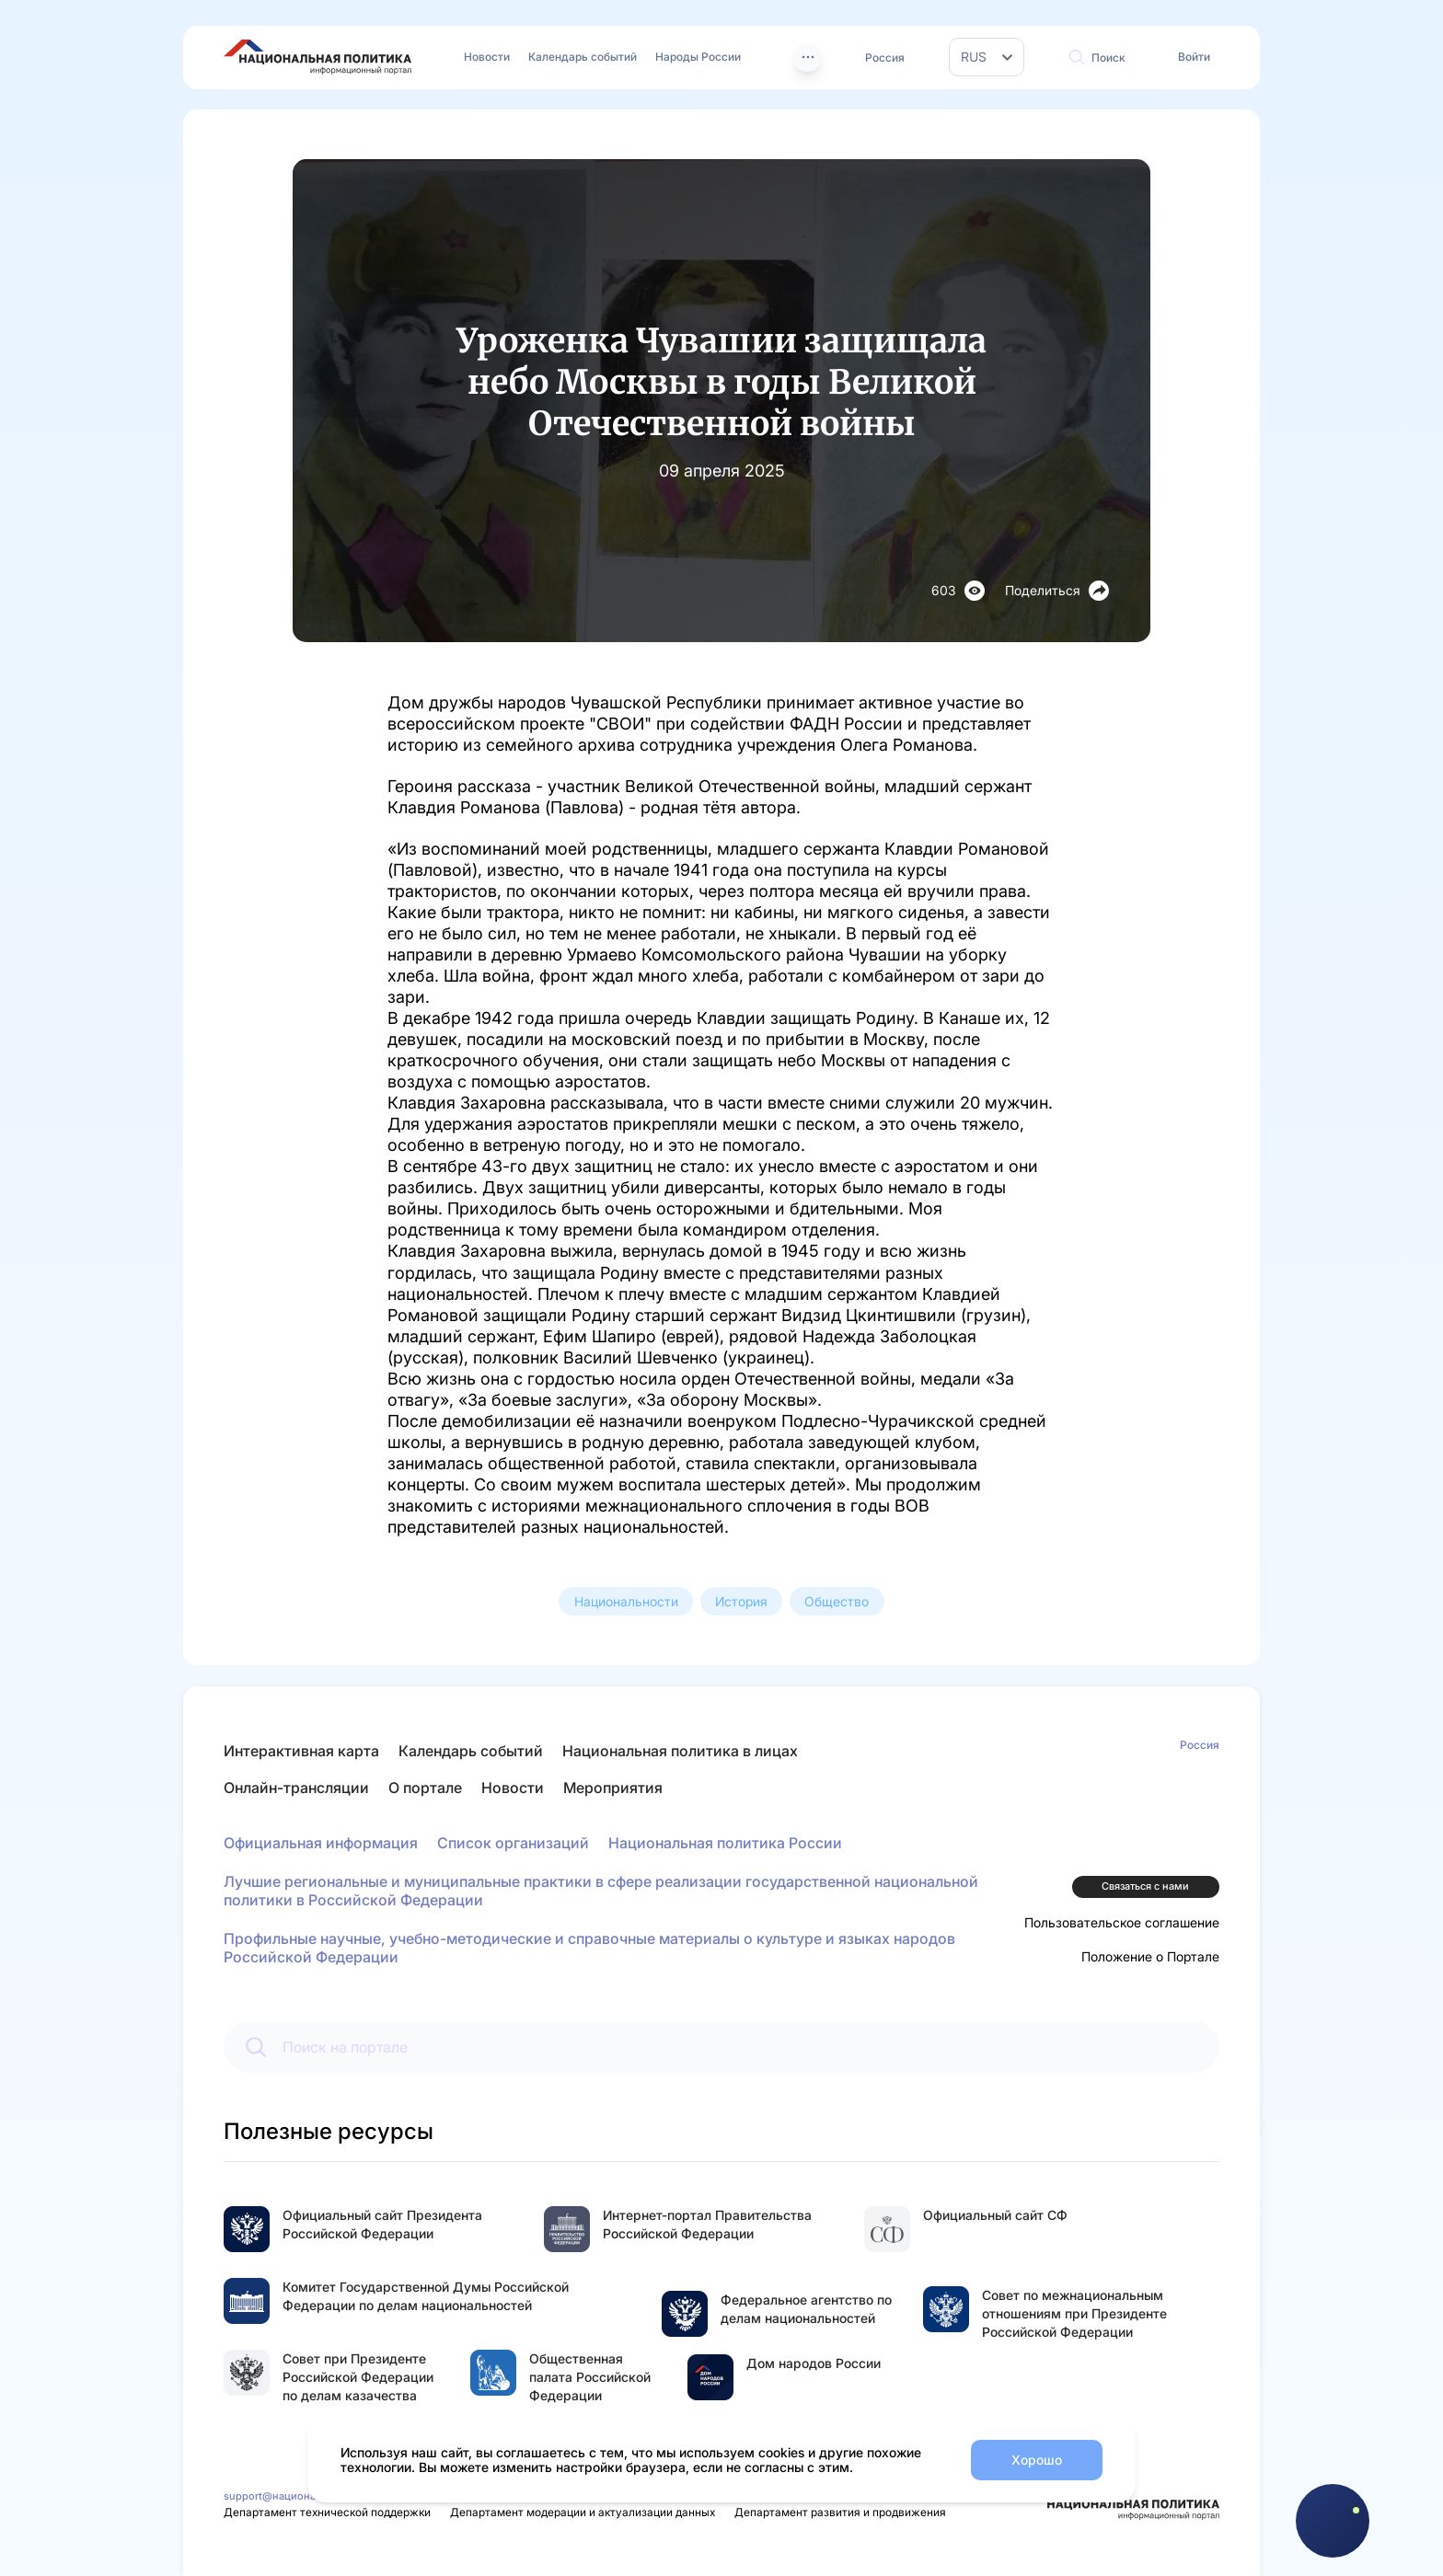 This screenshot has height=2576, width=1443. I want to click on Список организаций, so click(513, 1843).